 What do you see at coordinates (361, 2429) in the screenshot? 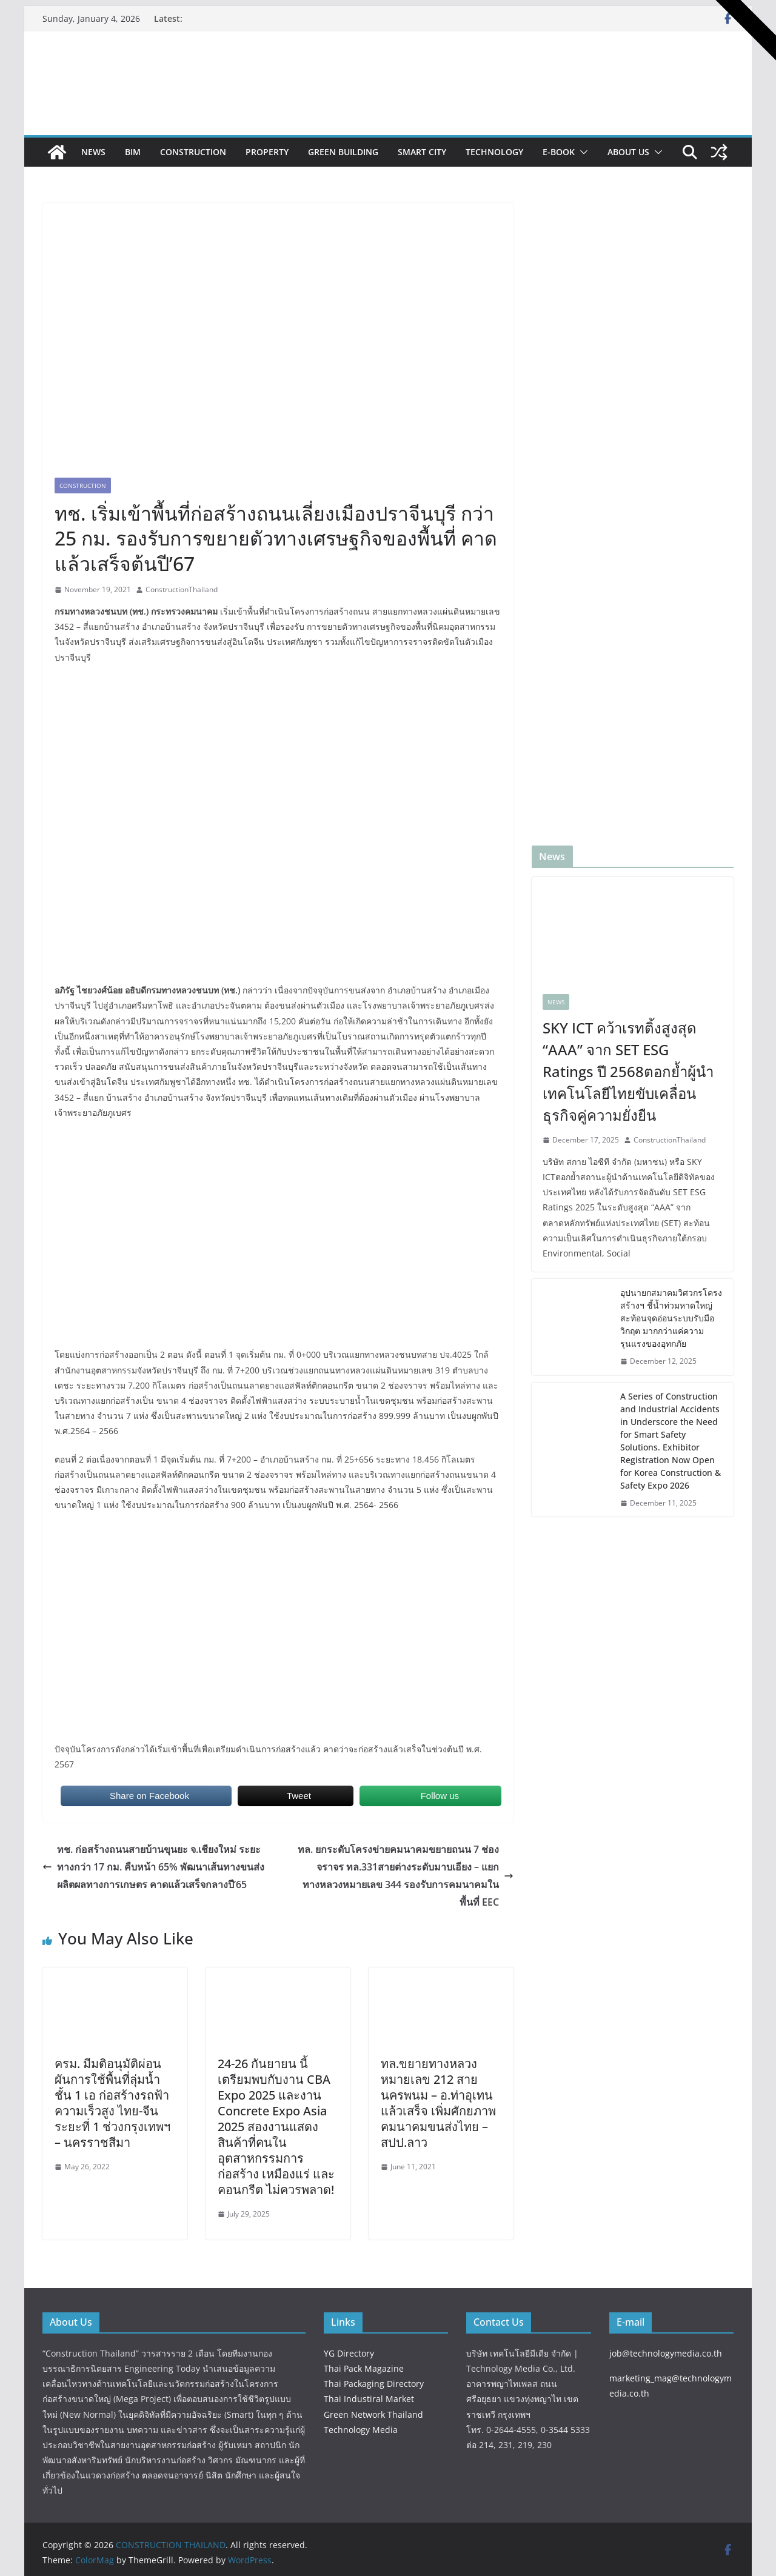
I see `Technology Media` at bounding box center [361, 2429].